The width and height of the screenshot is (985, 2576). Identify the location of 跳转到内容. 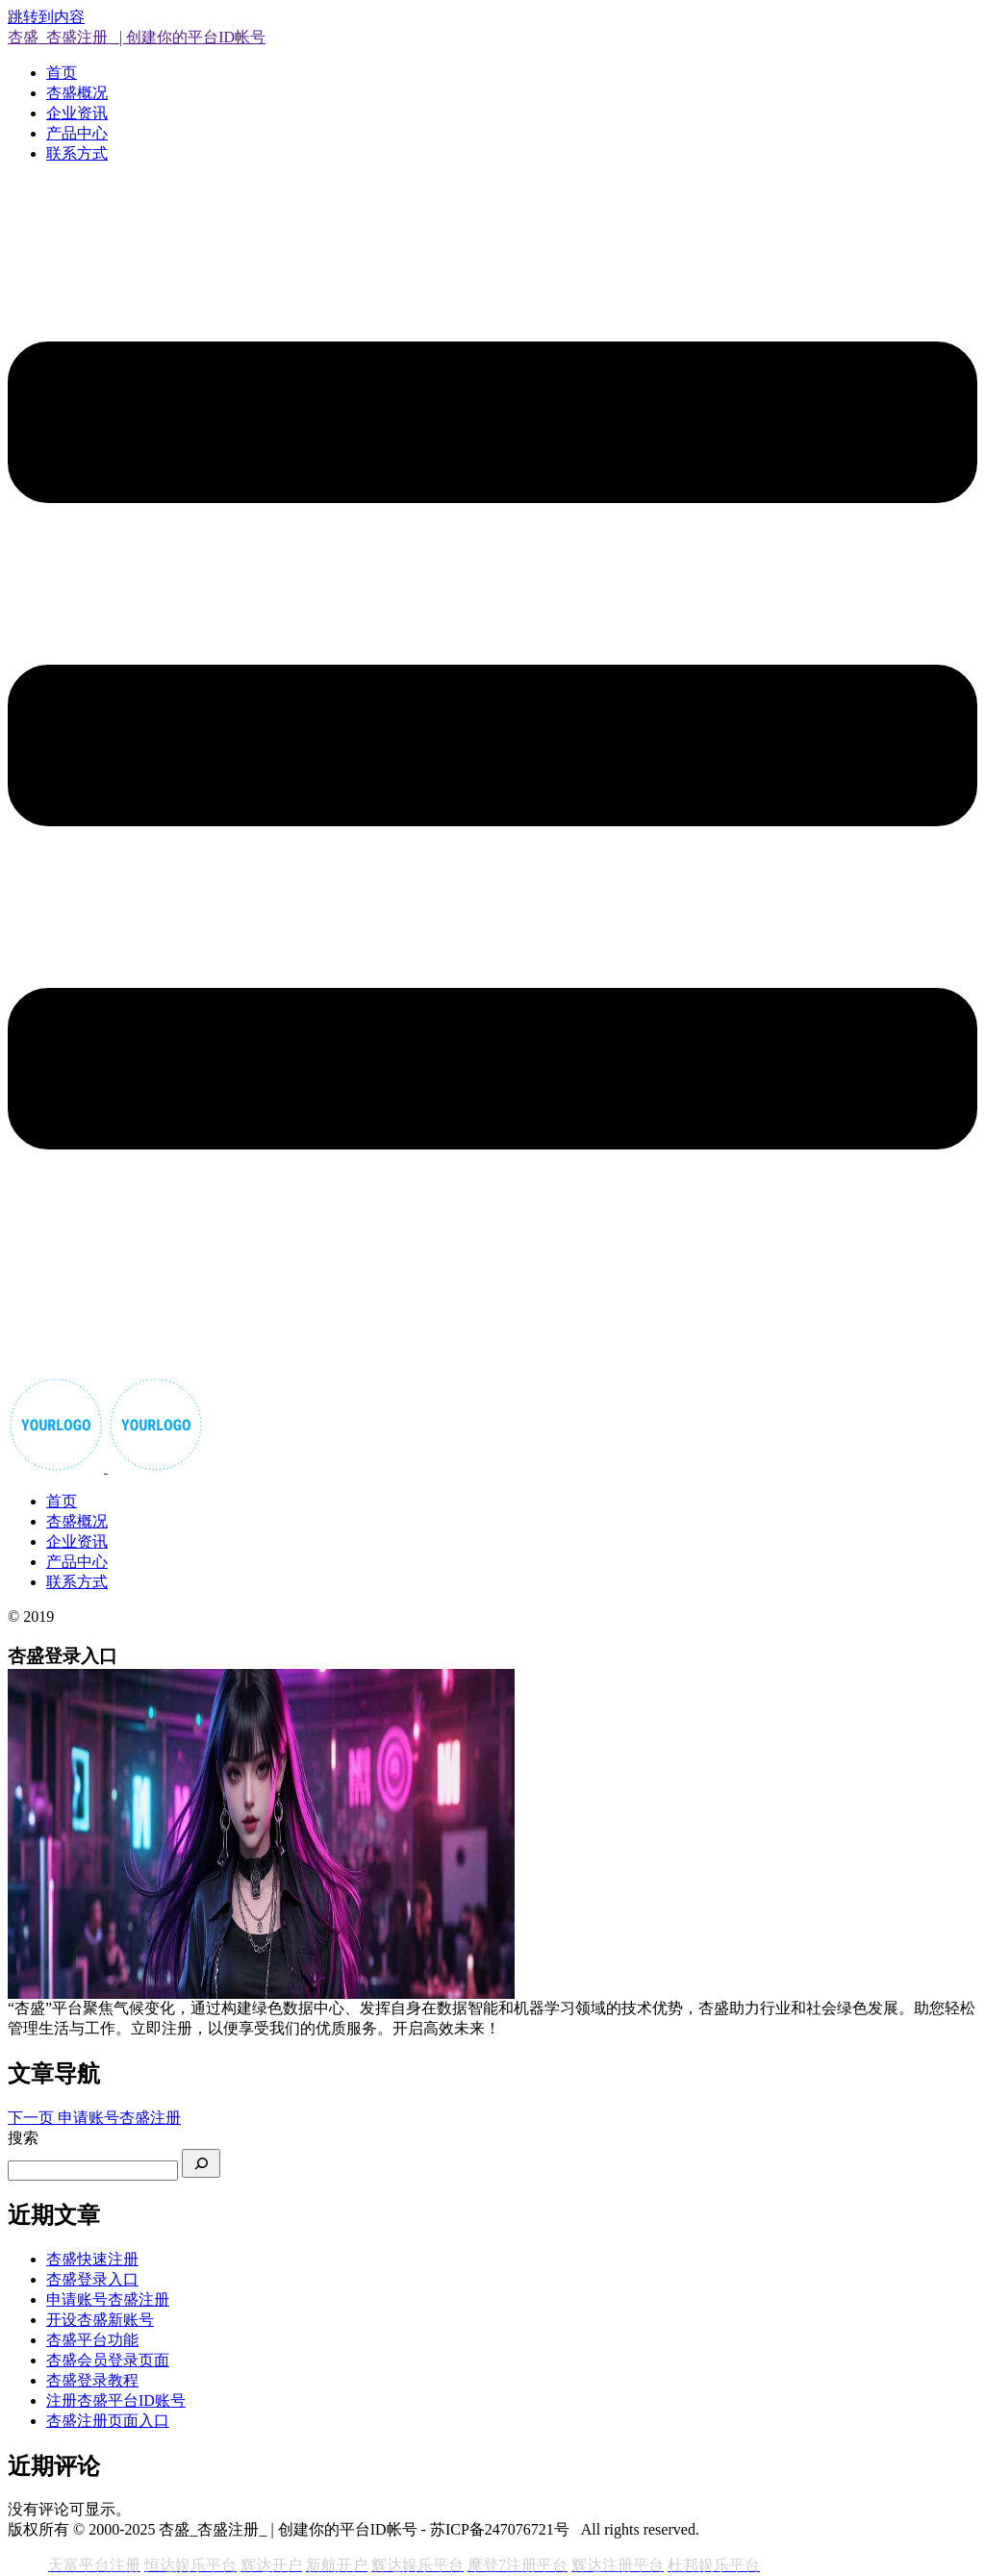
(46, 17).